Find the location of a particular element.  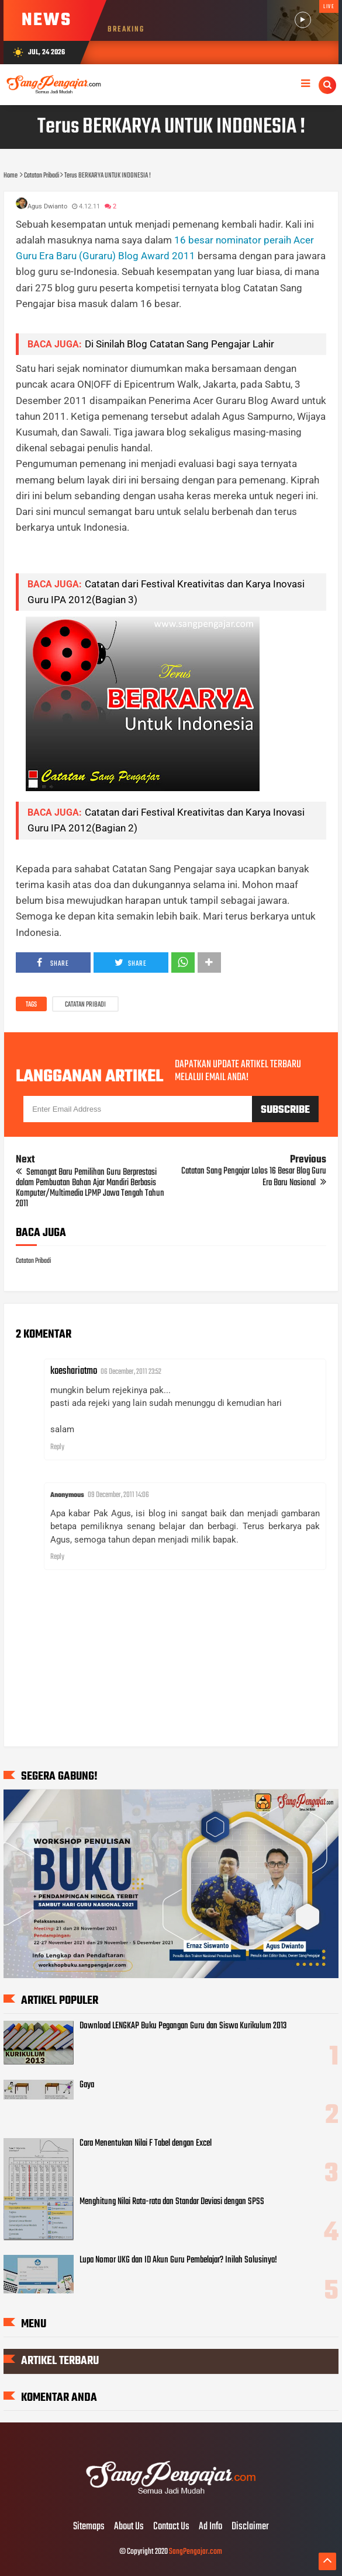

Menghitung Nilai Rata-rata dan Standar Deviasi dengan SPSS is located at coordinates (172, 2201).